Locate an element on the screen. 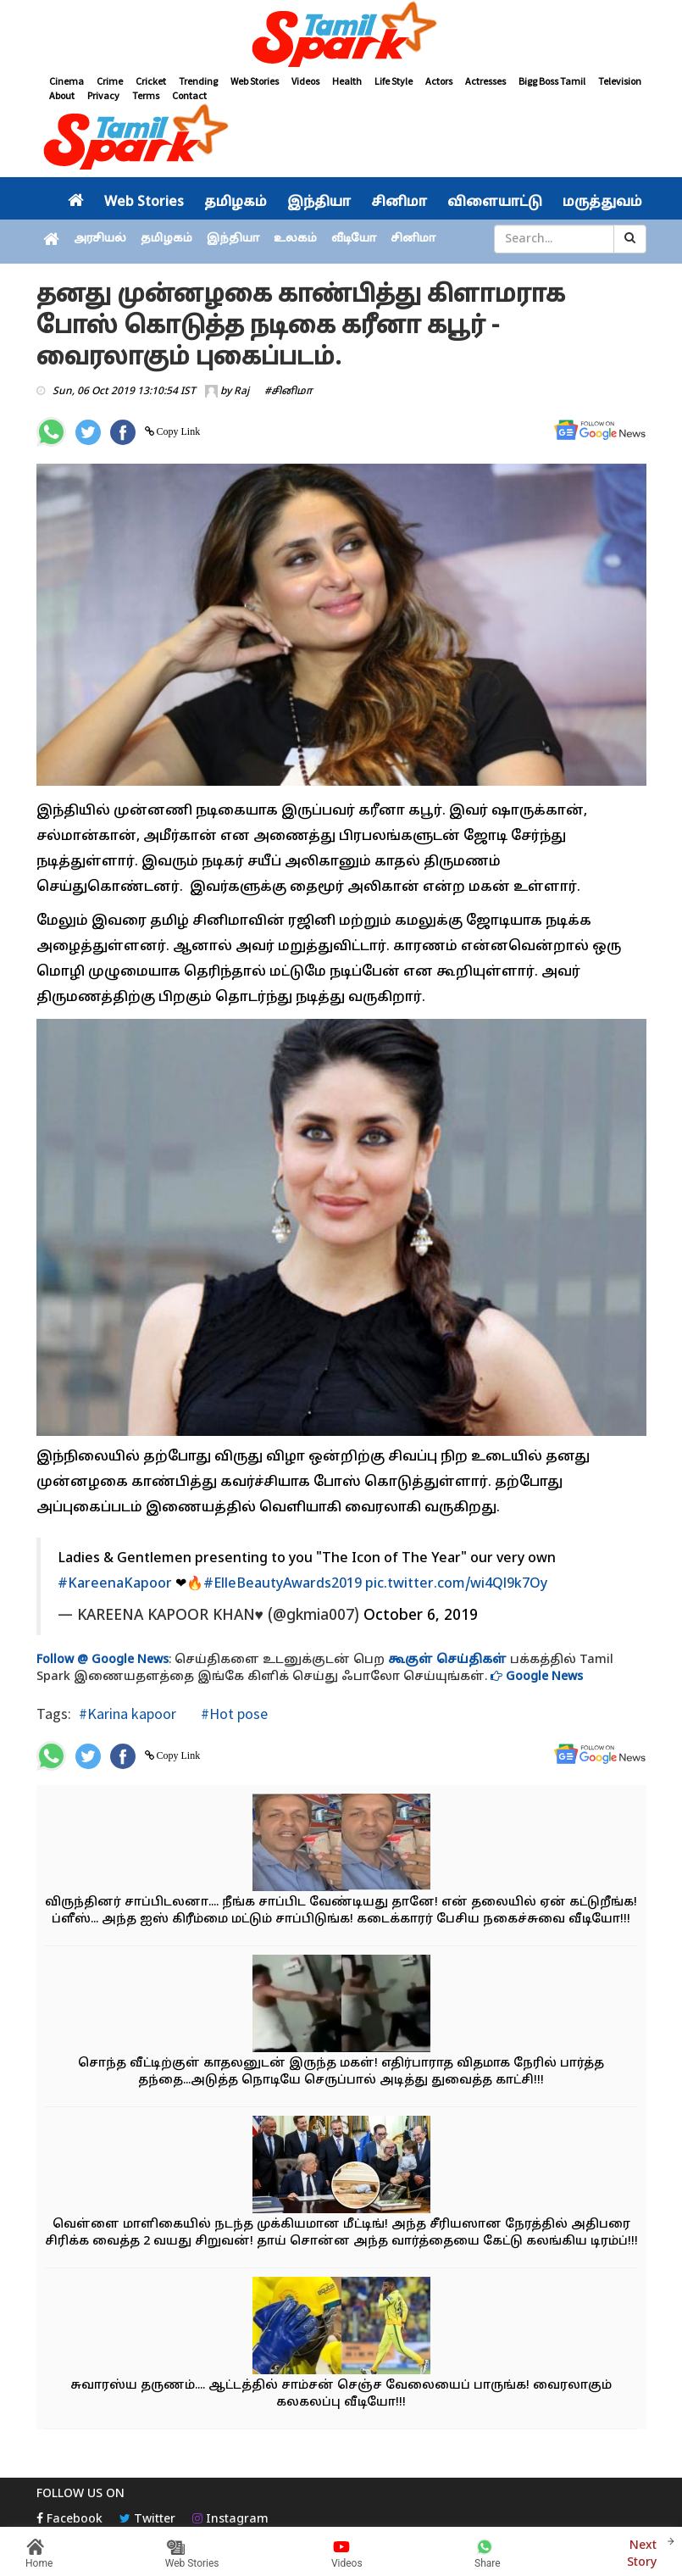  Actors is located at coordinates (438, 81).